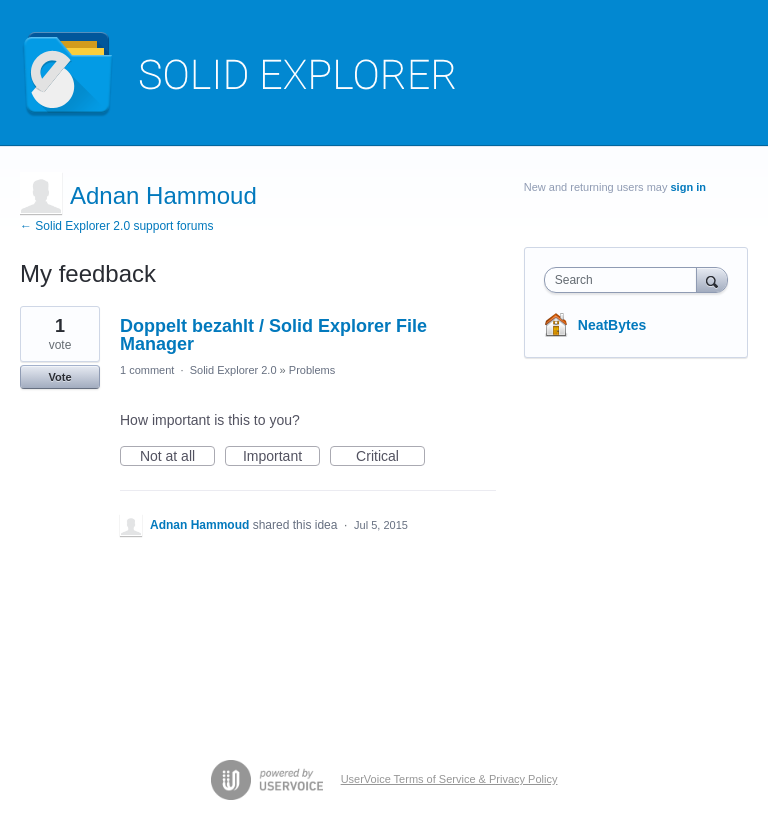  What do you see at coordinates (59, 377) in the screenshot?
I see `Vote` at bounding box center [59, 377].